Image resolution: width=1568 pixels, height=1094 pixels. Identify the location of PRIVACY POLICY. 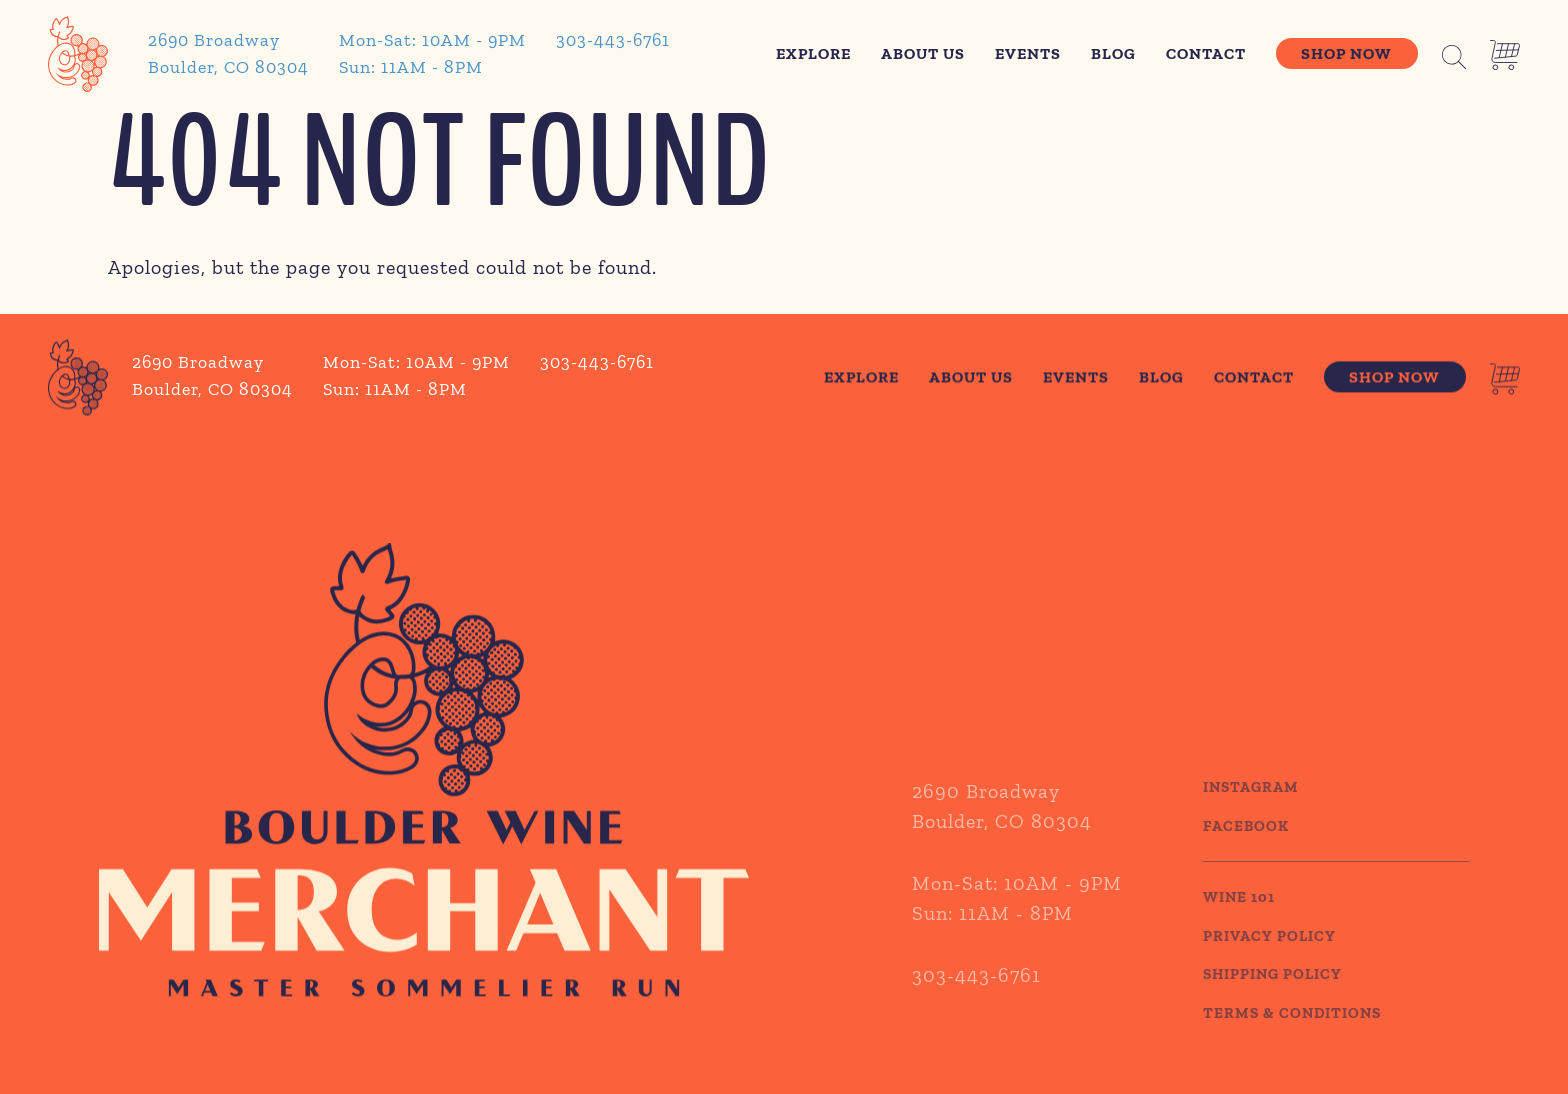
(1269, 956).